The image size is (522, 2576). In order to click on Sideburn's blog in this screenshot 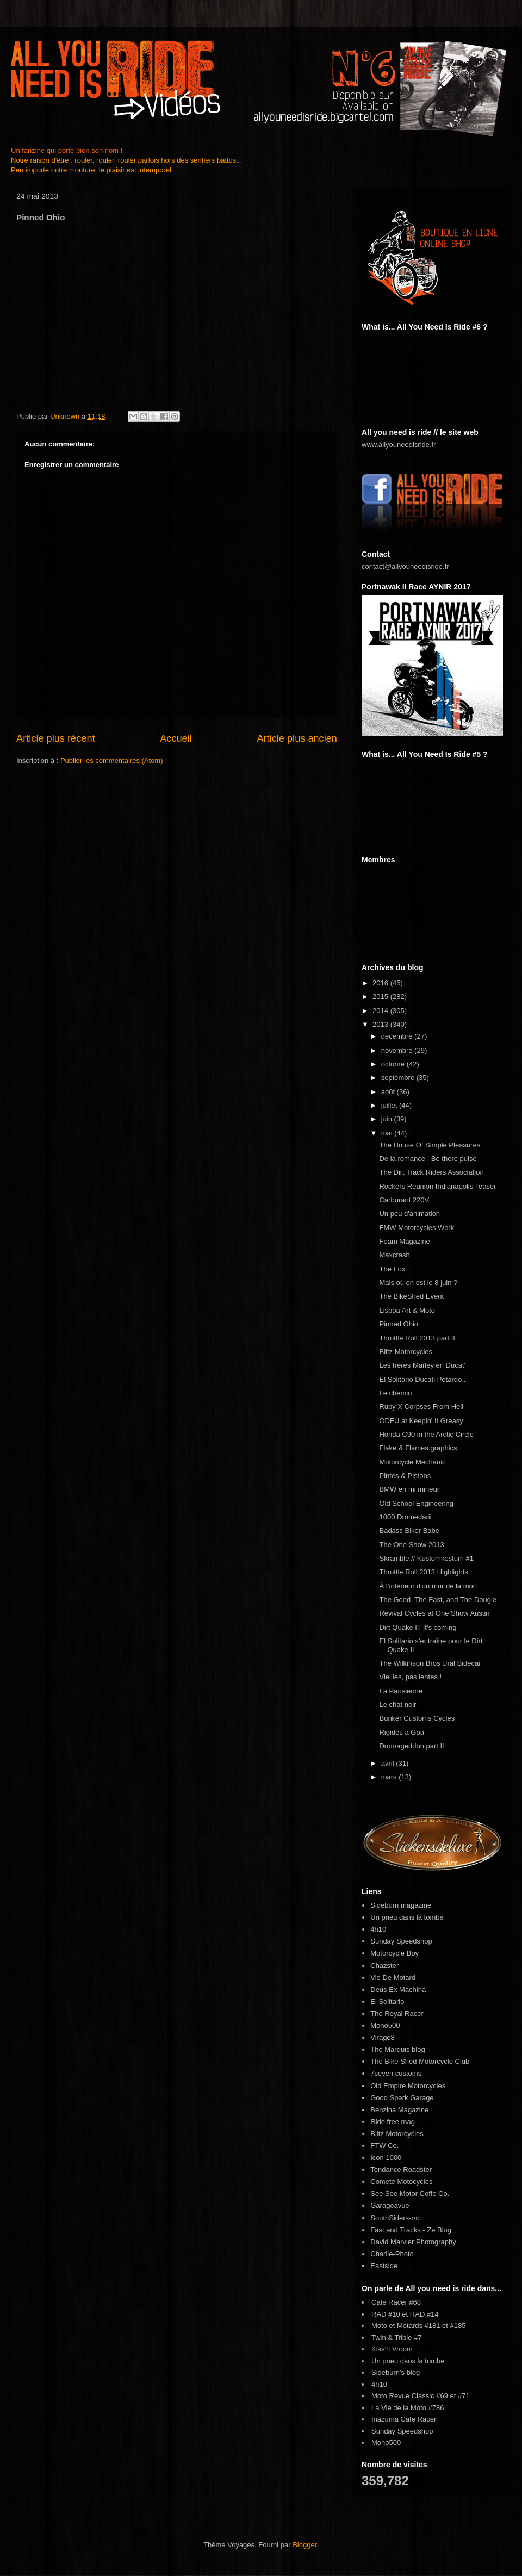, I will do `click(395, 2372)`.